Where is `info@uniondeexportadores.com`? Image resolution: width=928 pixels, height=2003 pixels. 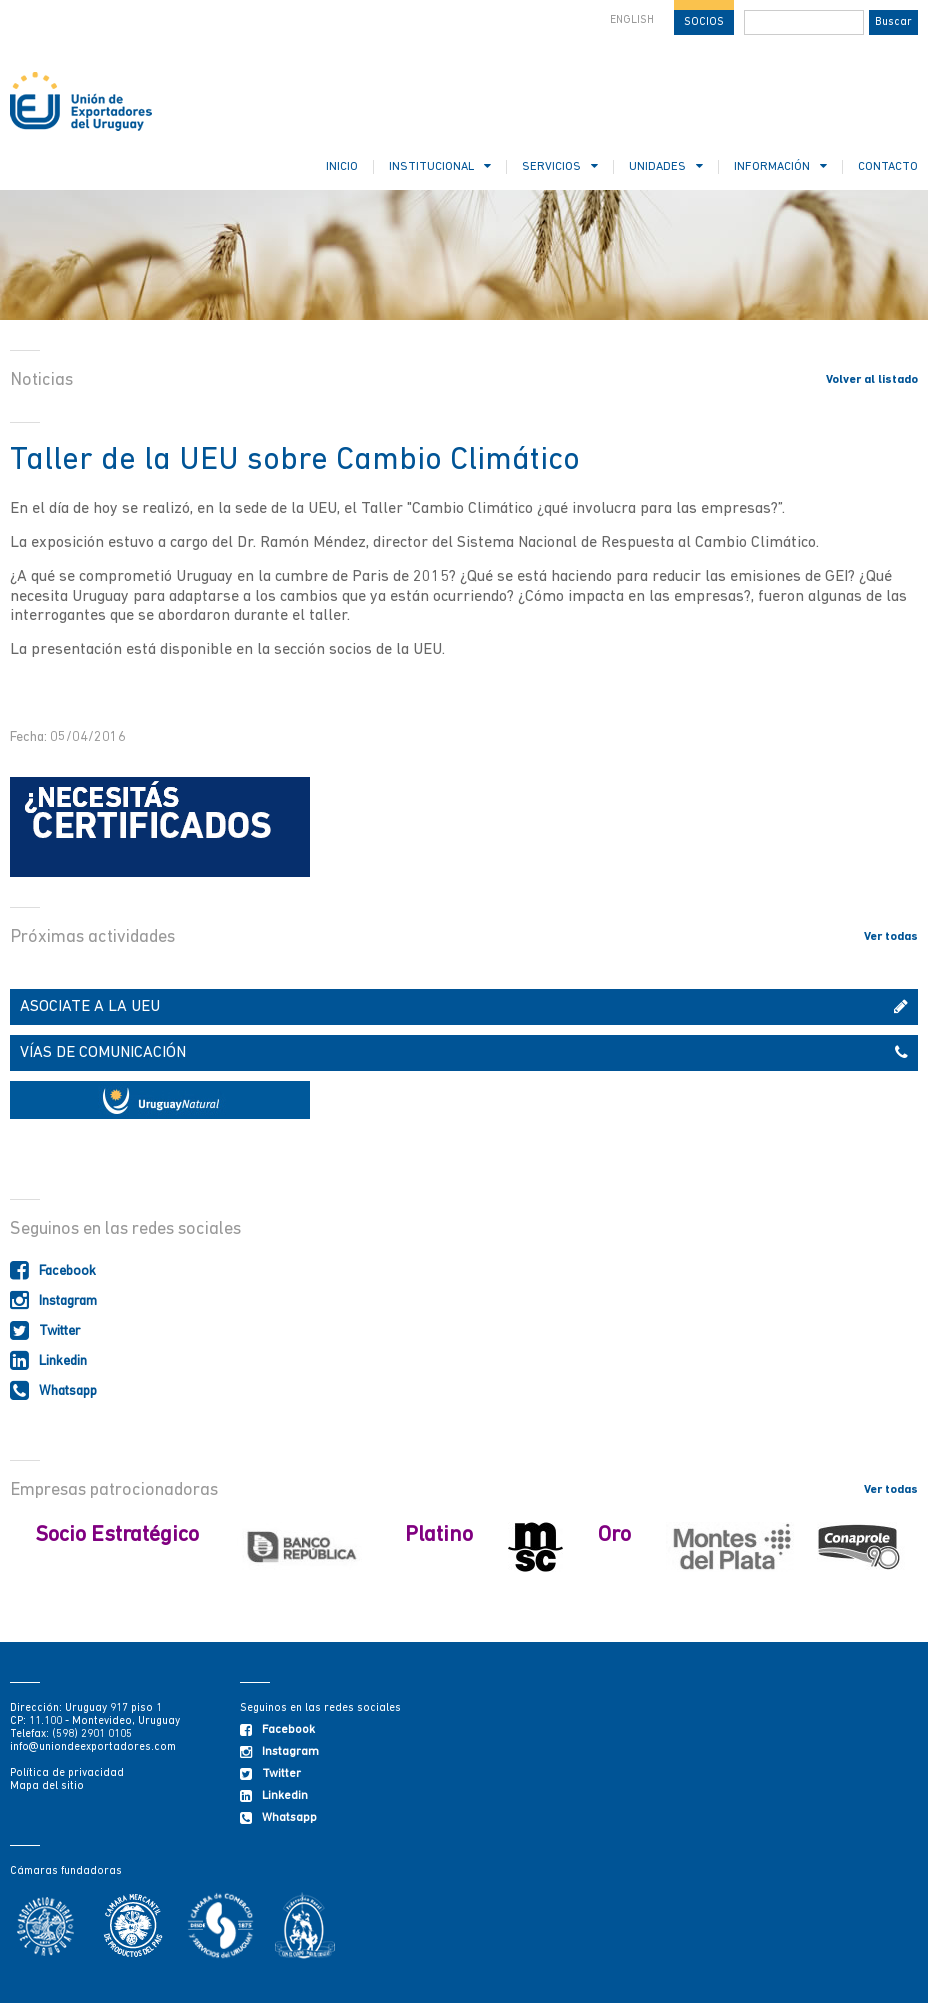
info@uniondeexportadores.com is located at coordinates (93, 1747).